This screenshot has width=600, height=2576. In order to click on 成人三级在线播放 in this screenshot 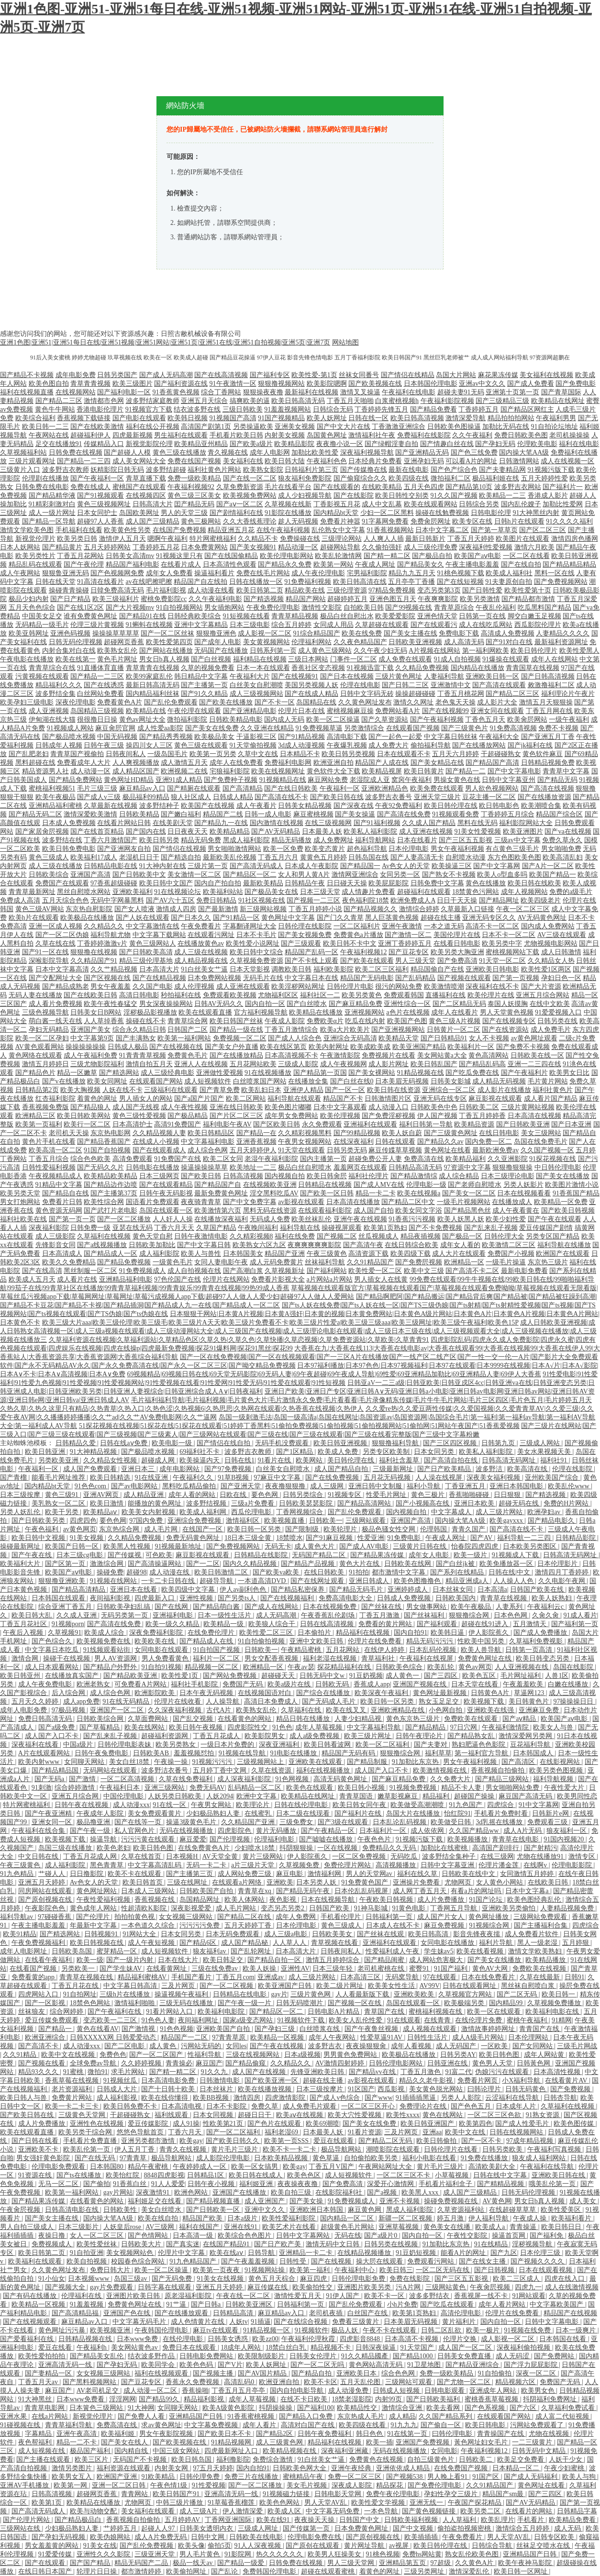, I will do `click(55, 866)`.